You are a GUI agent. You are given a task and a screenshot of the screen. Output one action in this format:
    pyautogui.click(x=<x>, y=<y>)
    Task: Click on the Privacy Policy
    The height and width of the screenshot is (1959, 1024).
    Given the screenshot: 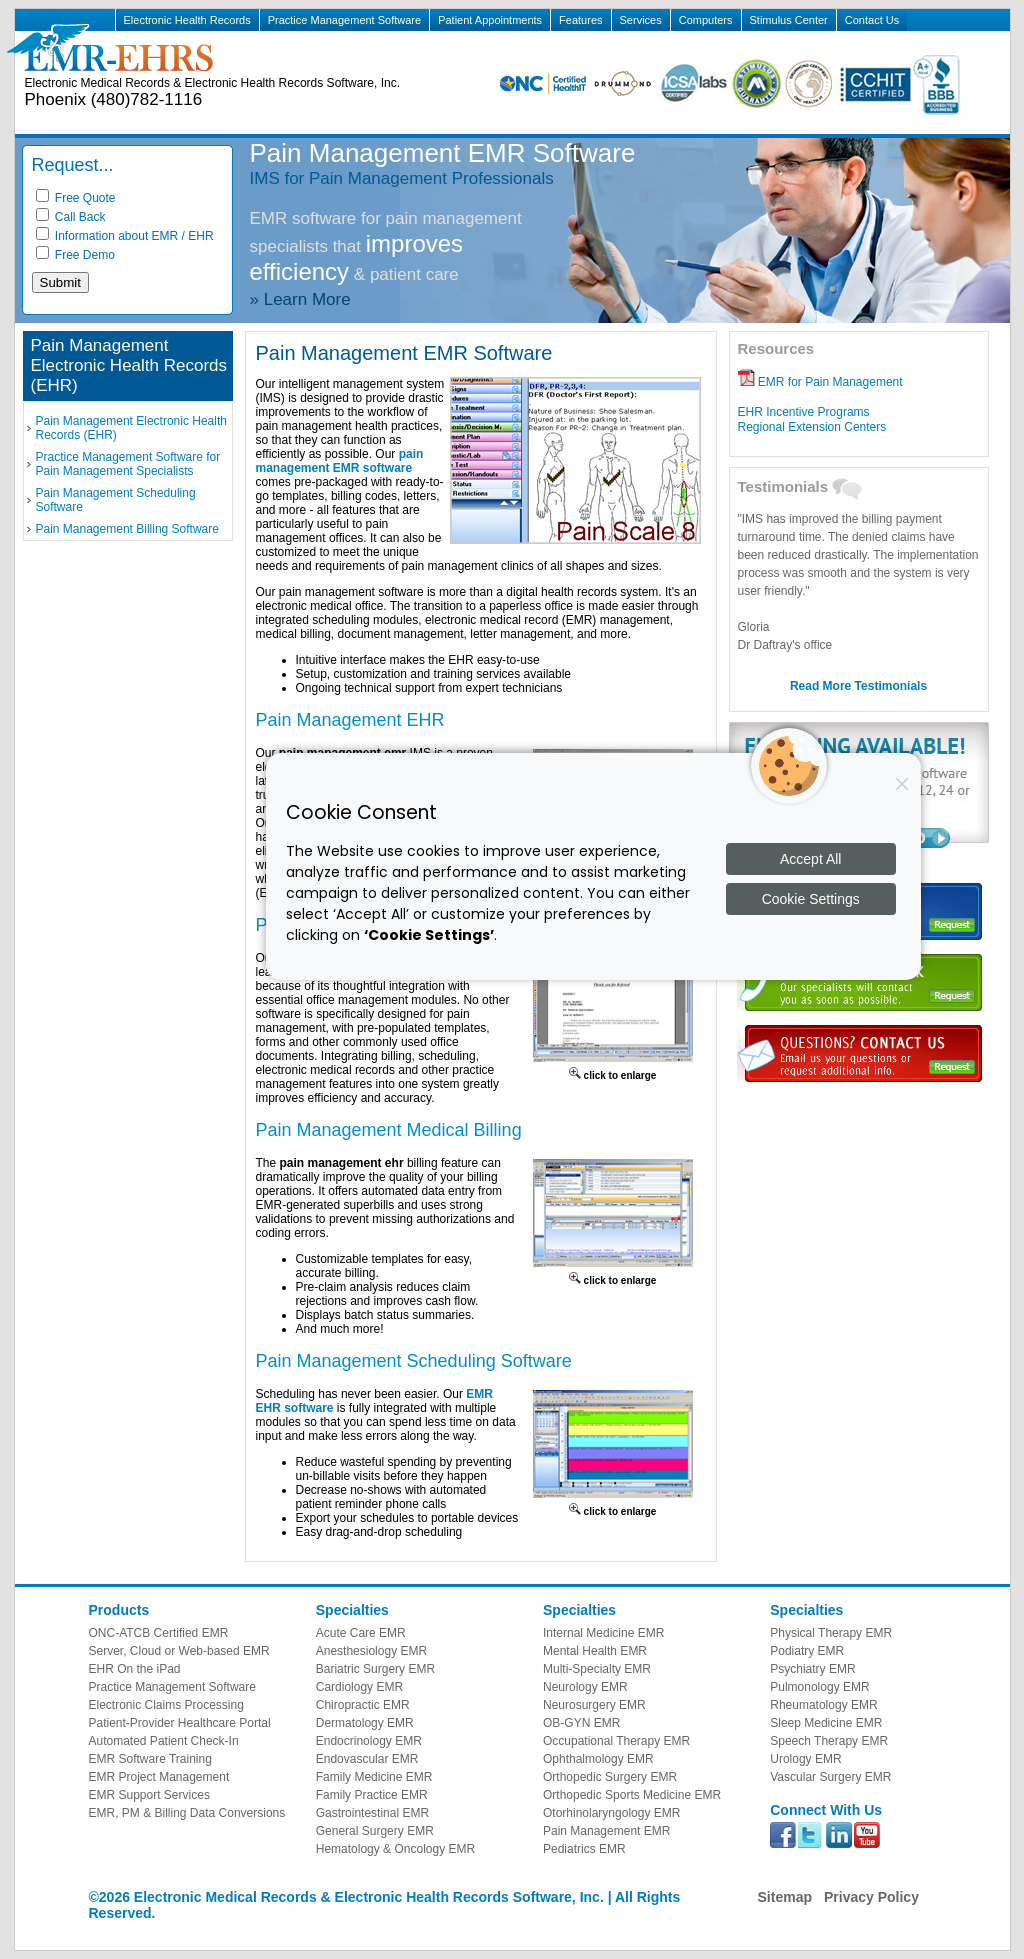 What is the action you would take?
    pyautogui.click(x=871, y=1897)
    